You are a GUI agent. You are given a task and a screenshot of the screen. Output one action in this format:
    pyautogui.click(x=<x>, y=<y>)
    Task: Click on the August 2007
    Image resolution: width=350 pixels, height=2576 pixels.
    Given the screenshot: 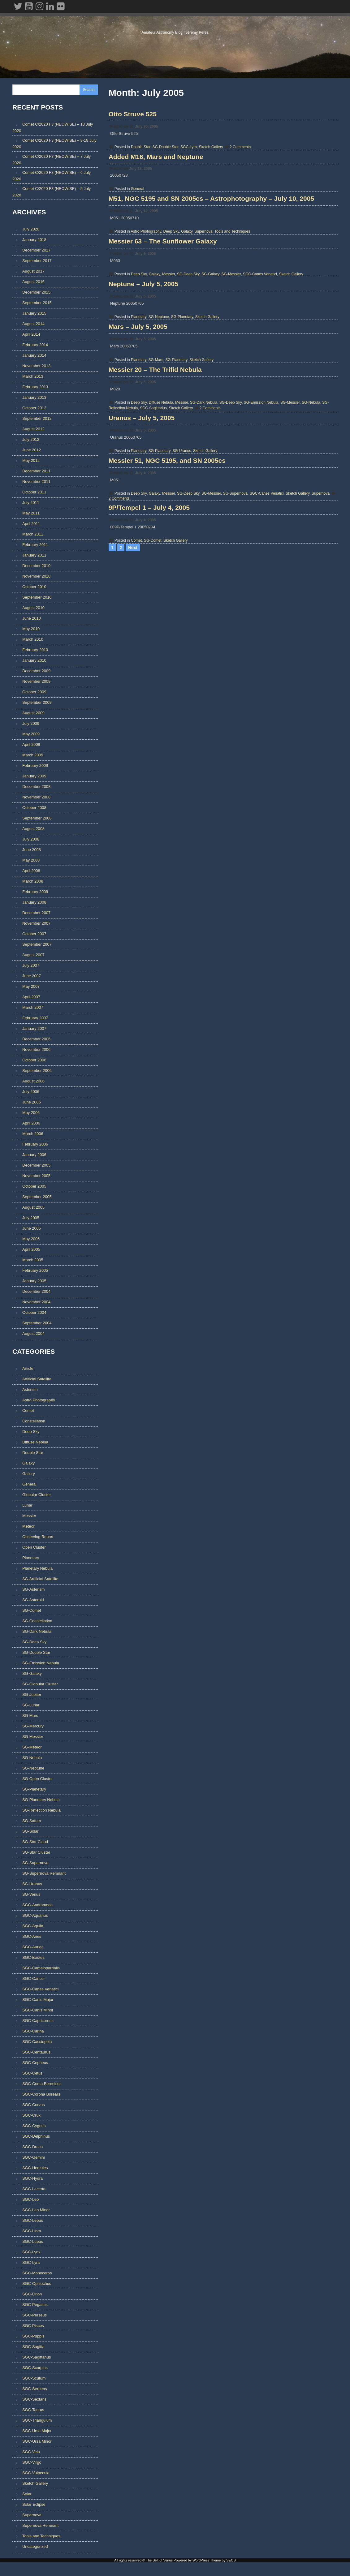 What is the action you would take?
    pyautogui.click(x=33, y=956)
    